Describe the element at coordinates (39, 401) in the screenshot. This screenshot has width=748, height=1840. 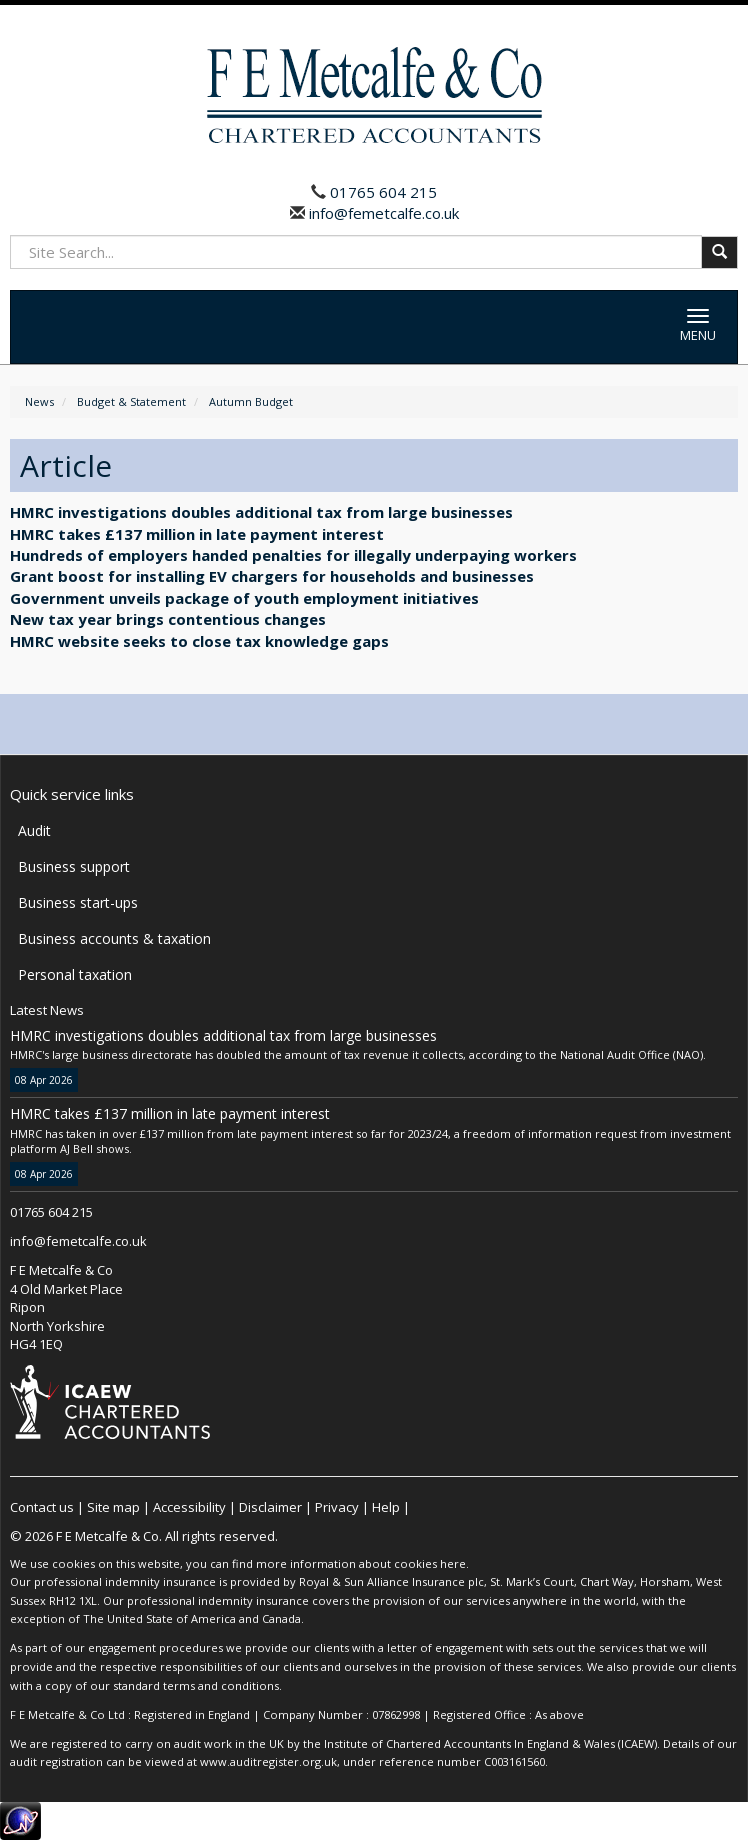
I see `News` at that location.